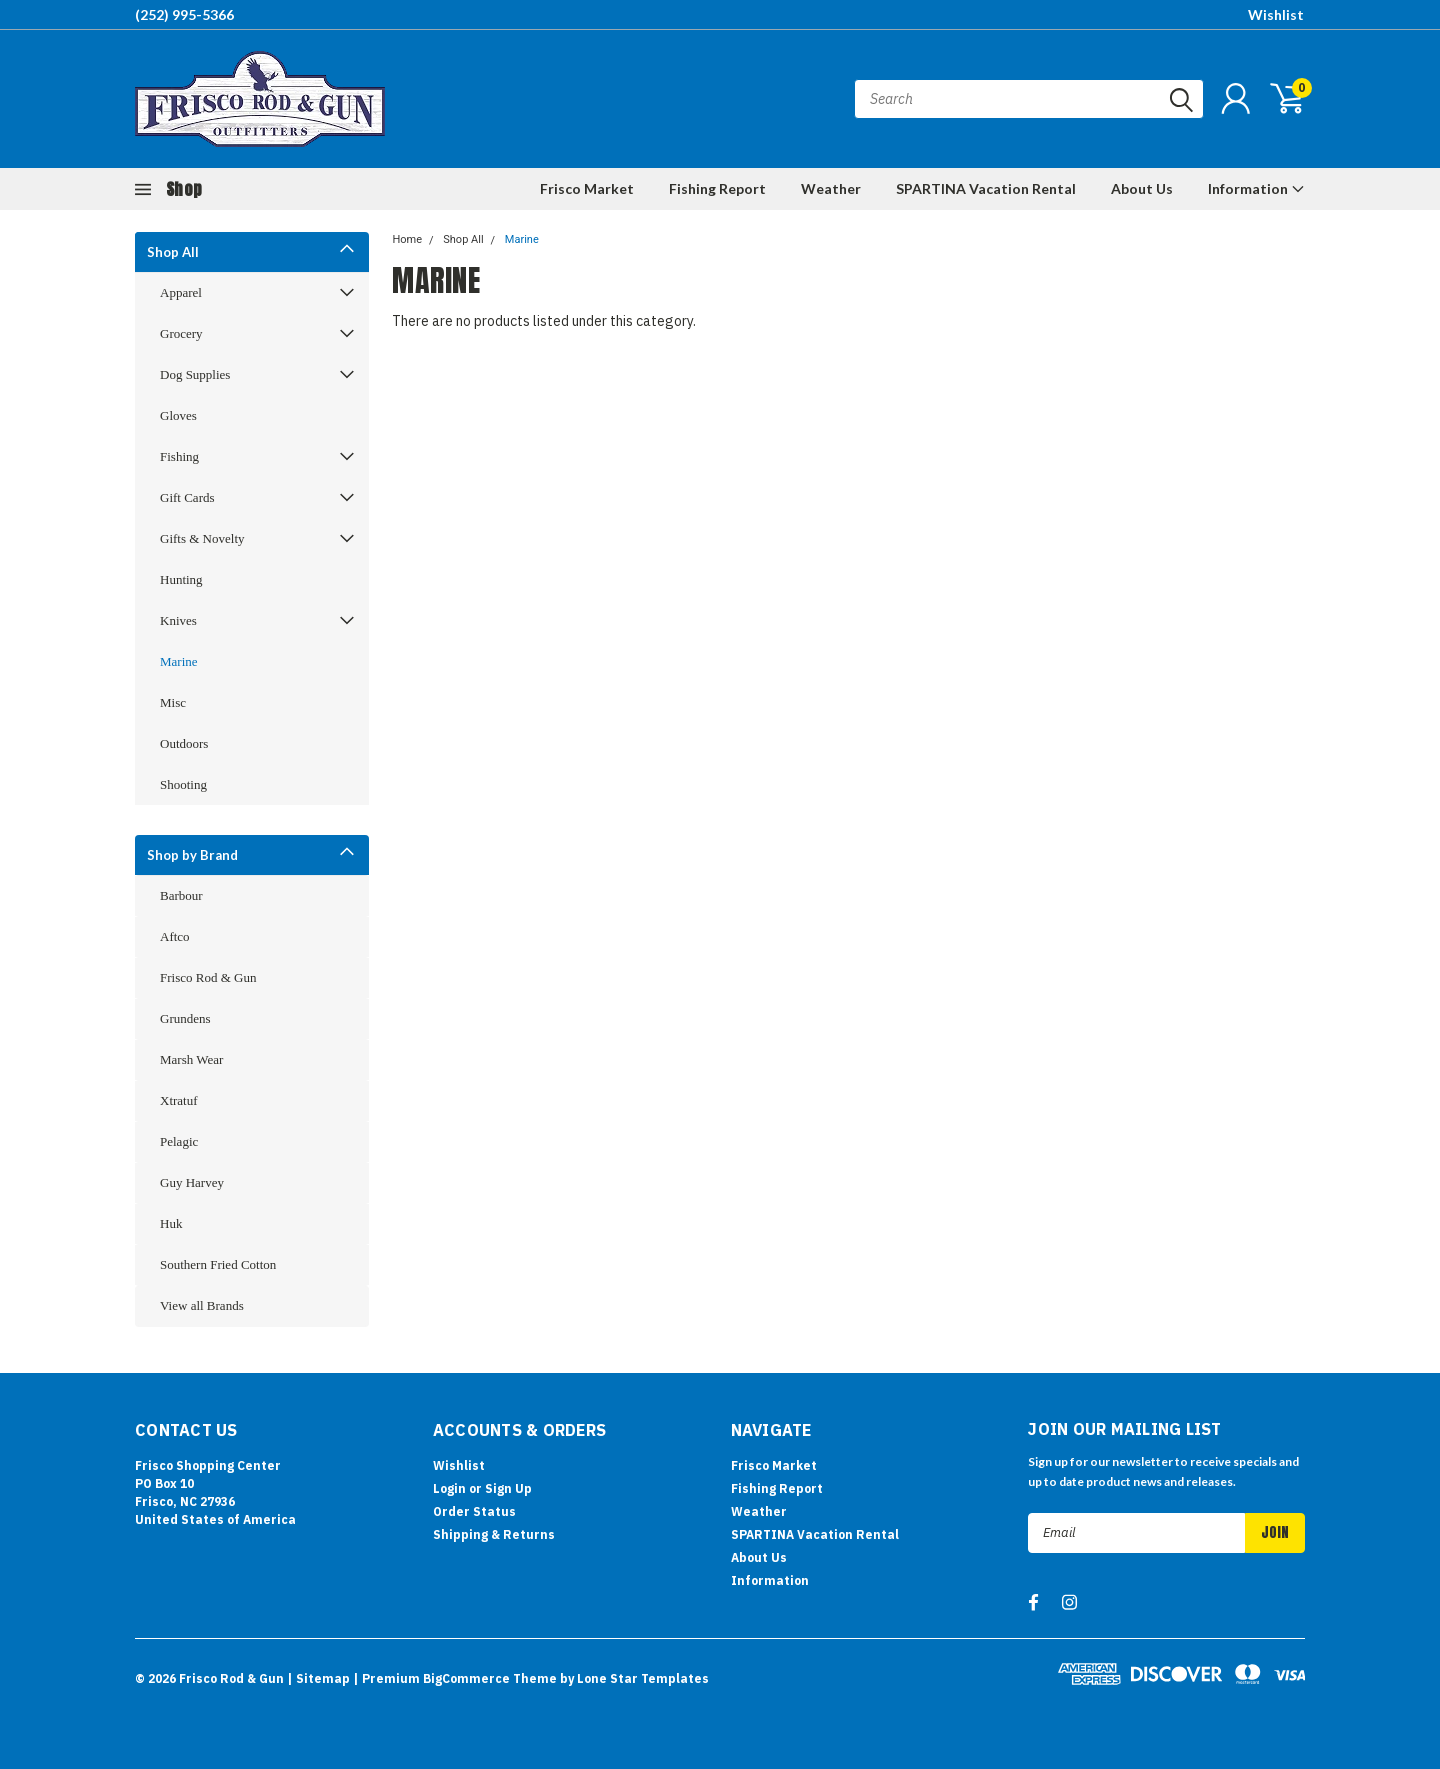  I want to click on Grocery, so click(181, 333).